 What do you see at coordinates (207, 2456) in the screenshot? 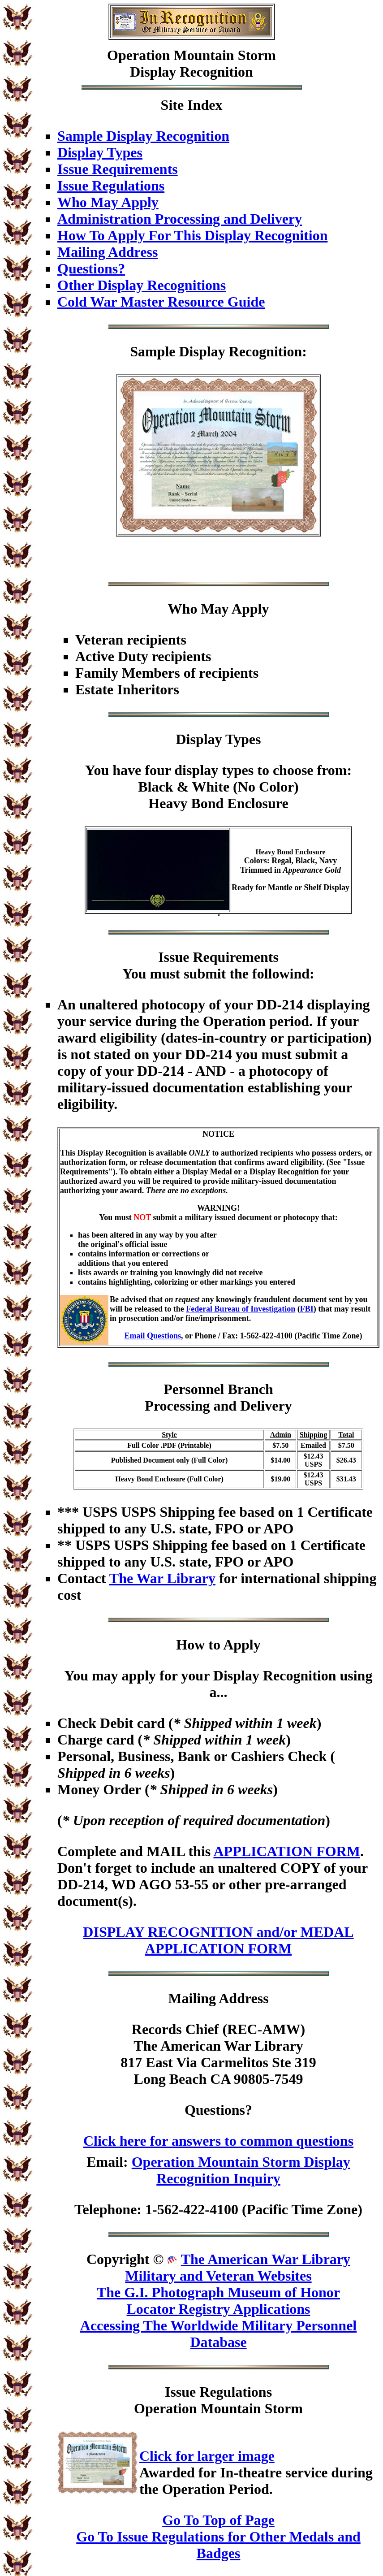
I see `Click for larger image` at bounding box center [207, 2456].